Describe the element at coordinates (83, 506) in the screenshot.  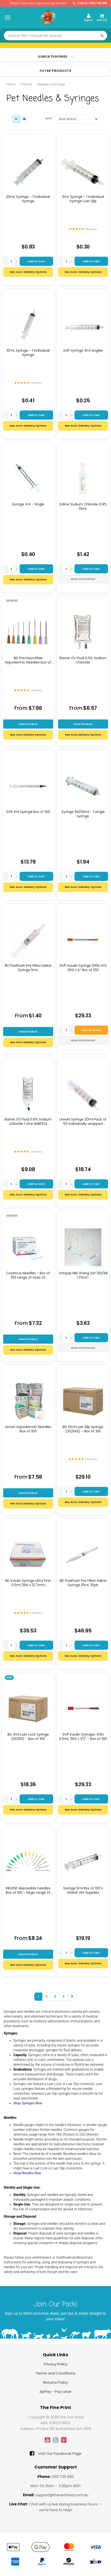
I see `Saline Sodium Chloride 0.9% 10mL` at that location.